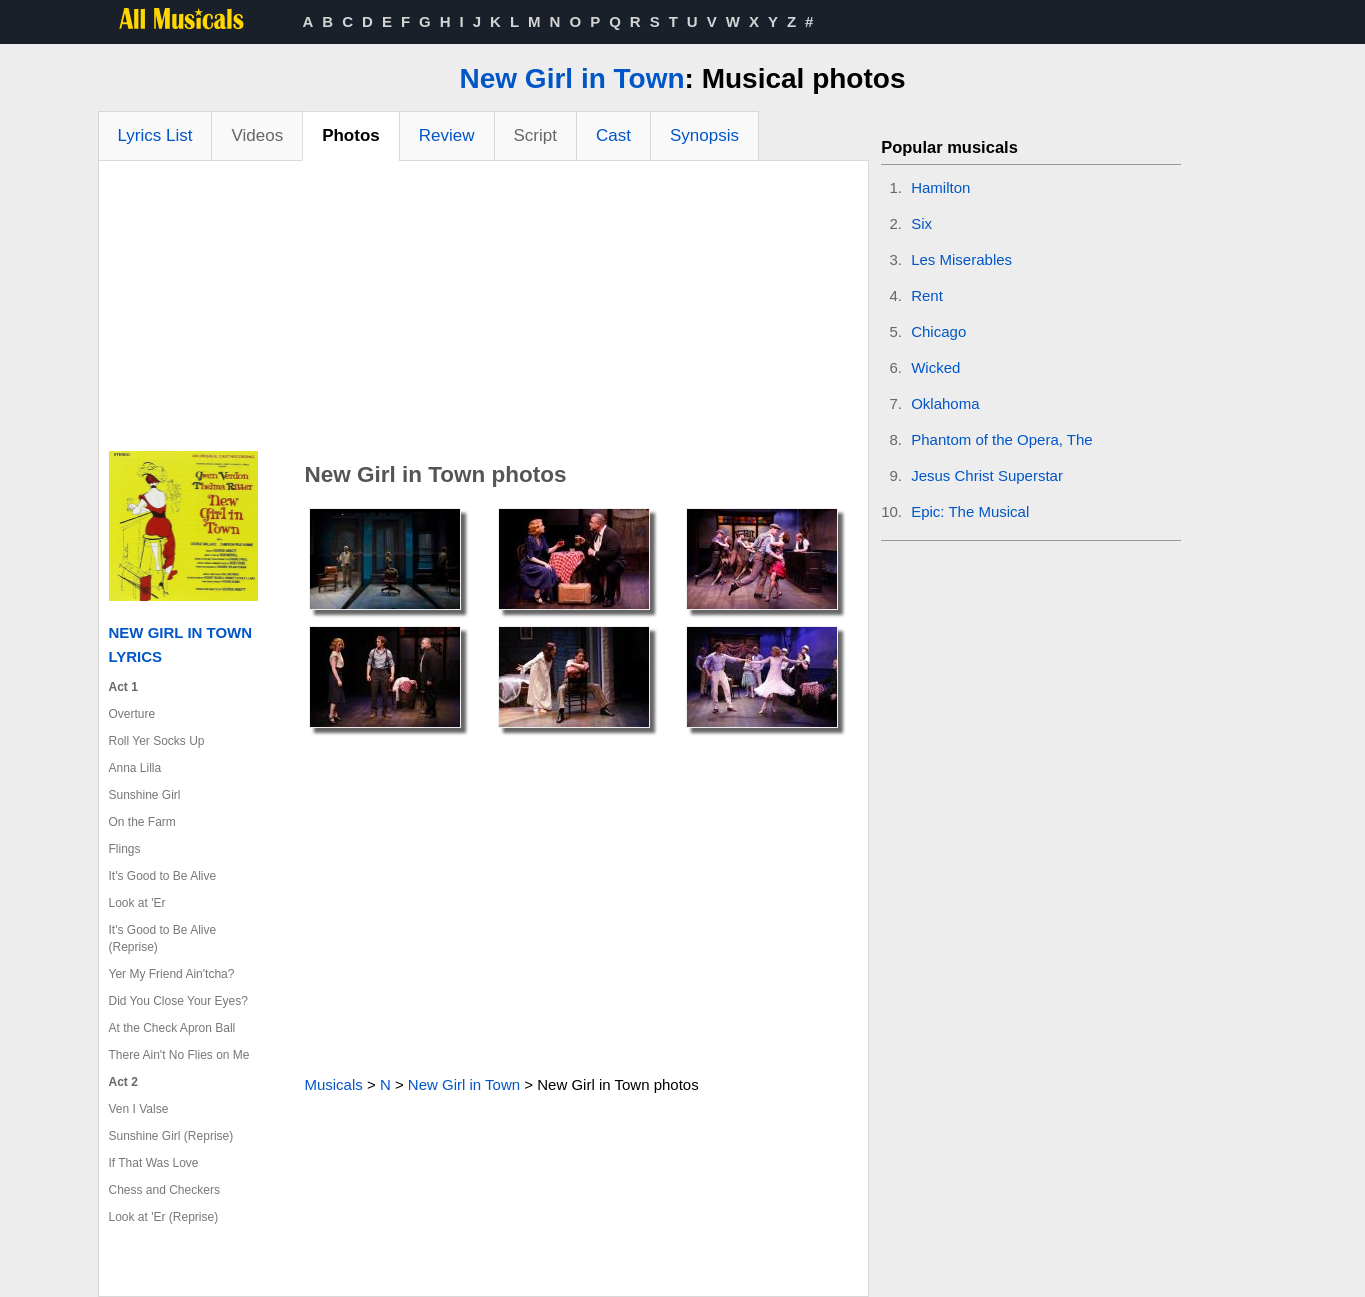  Describe the element at coordinates (1002, 439) in the screenshot. I see `Phantom of the Opera, The` at that location.